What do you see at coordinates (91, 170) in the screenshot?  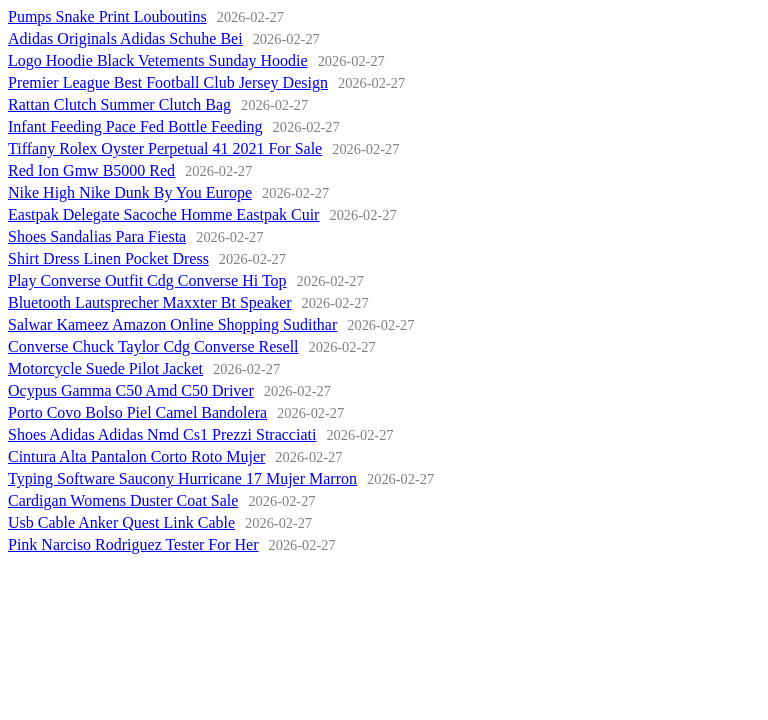 I see `Red Ion Gmw B5000 Red` at bounding box center [91, 170].